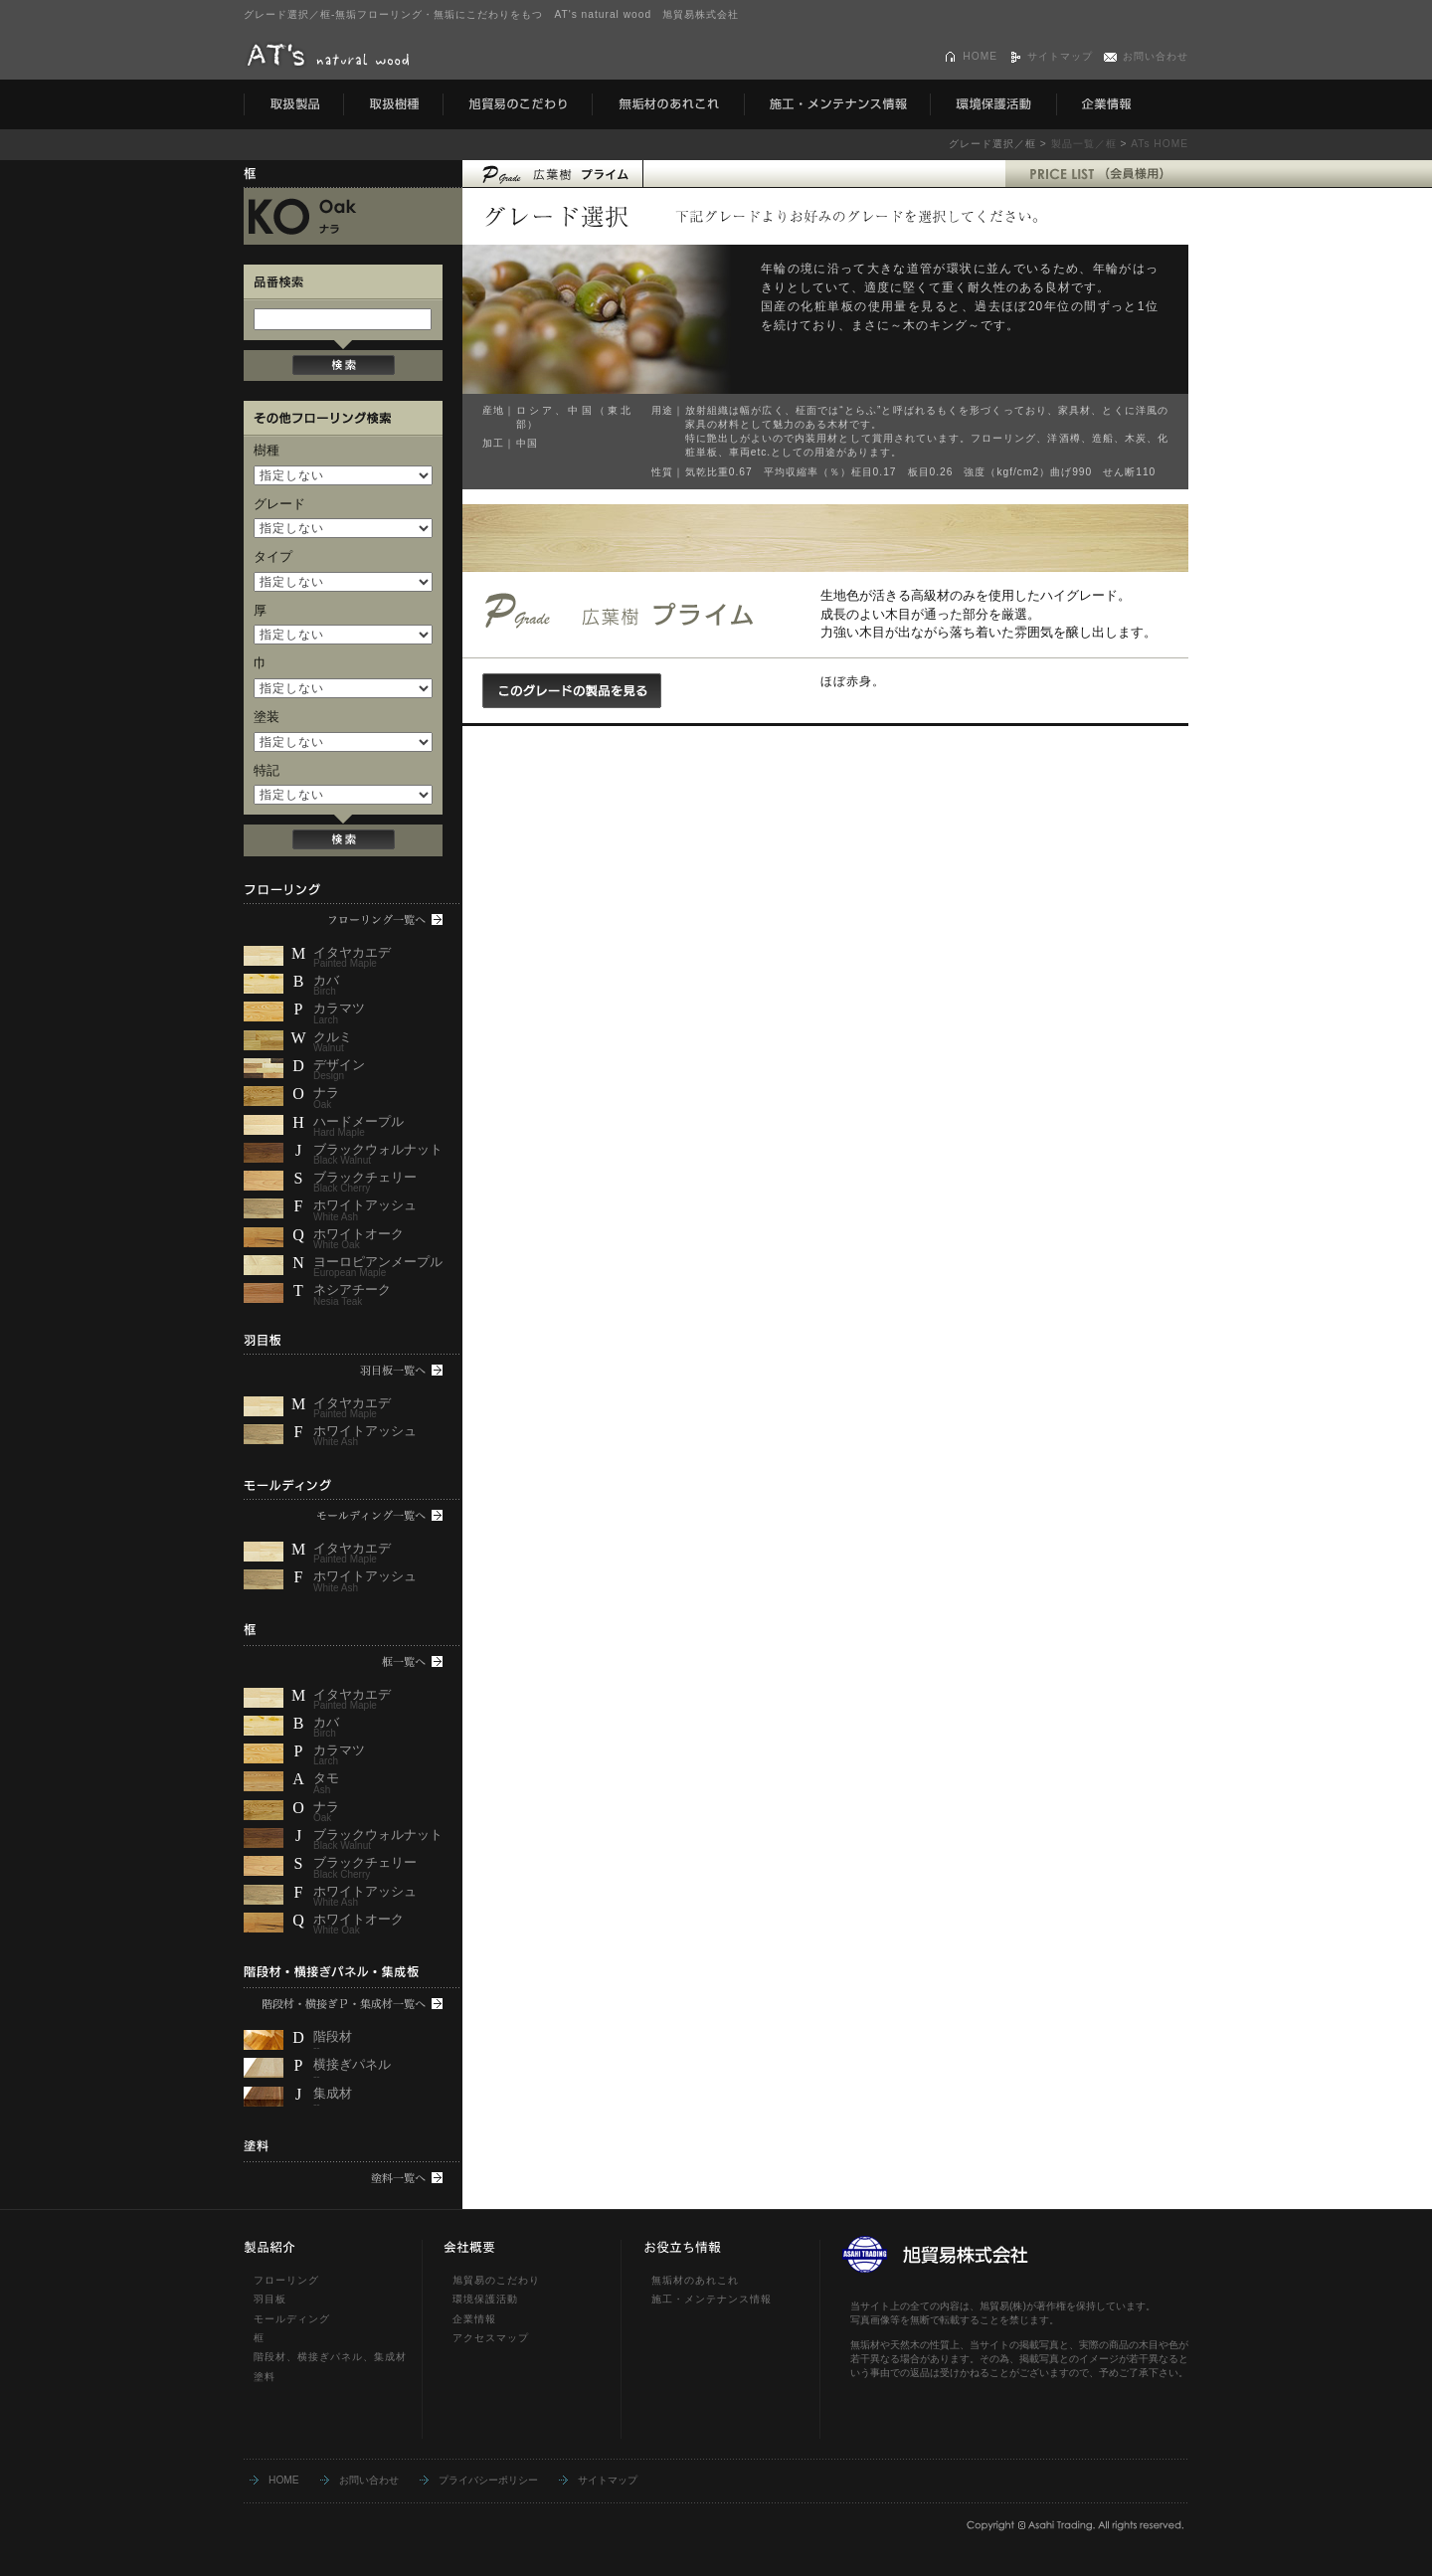 Image resolution: width=1432 pixels, height=2576 pixels. I want to click on 羽目板, so click(270, 2299).